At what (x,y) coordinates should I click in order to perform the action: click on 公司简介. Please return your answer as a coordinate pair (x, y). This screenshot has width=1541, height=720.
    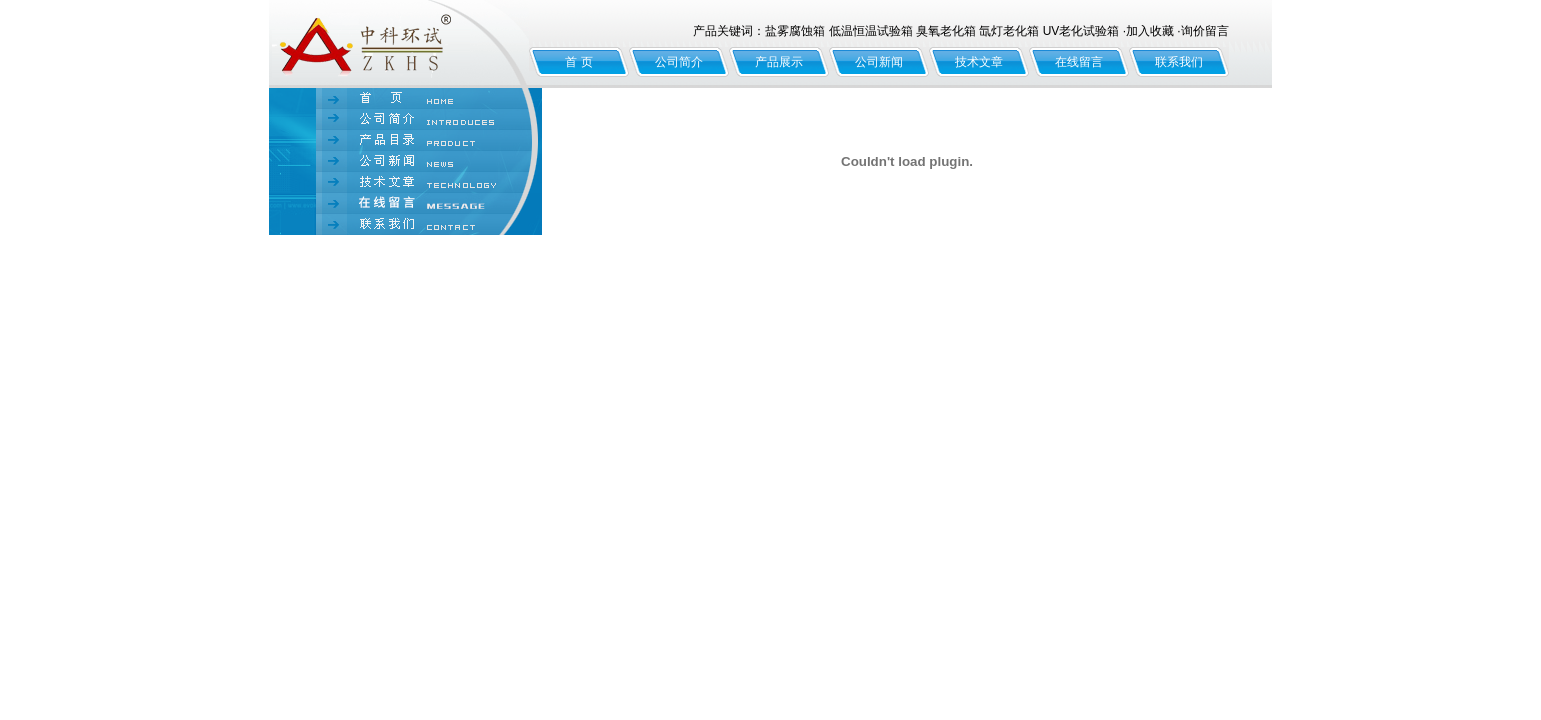
    Looking at the image, I should click on (679, 62).